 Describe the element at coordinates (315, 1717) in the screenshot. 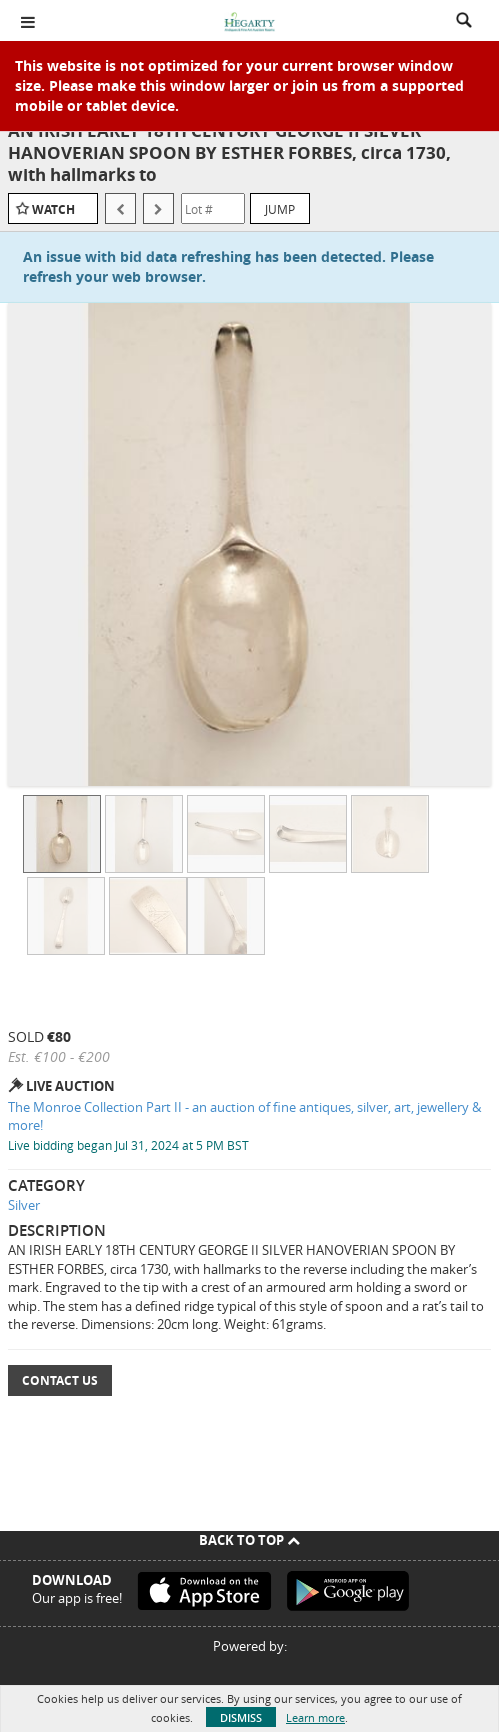

I see `Learn more` at that location.